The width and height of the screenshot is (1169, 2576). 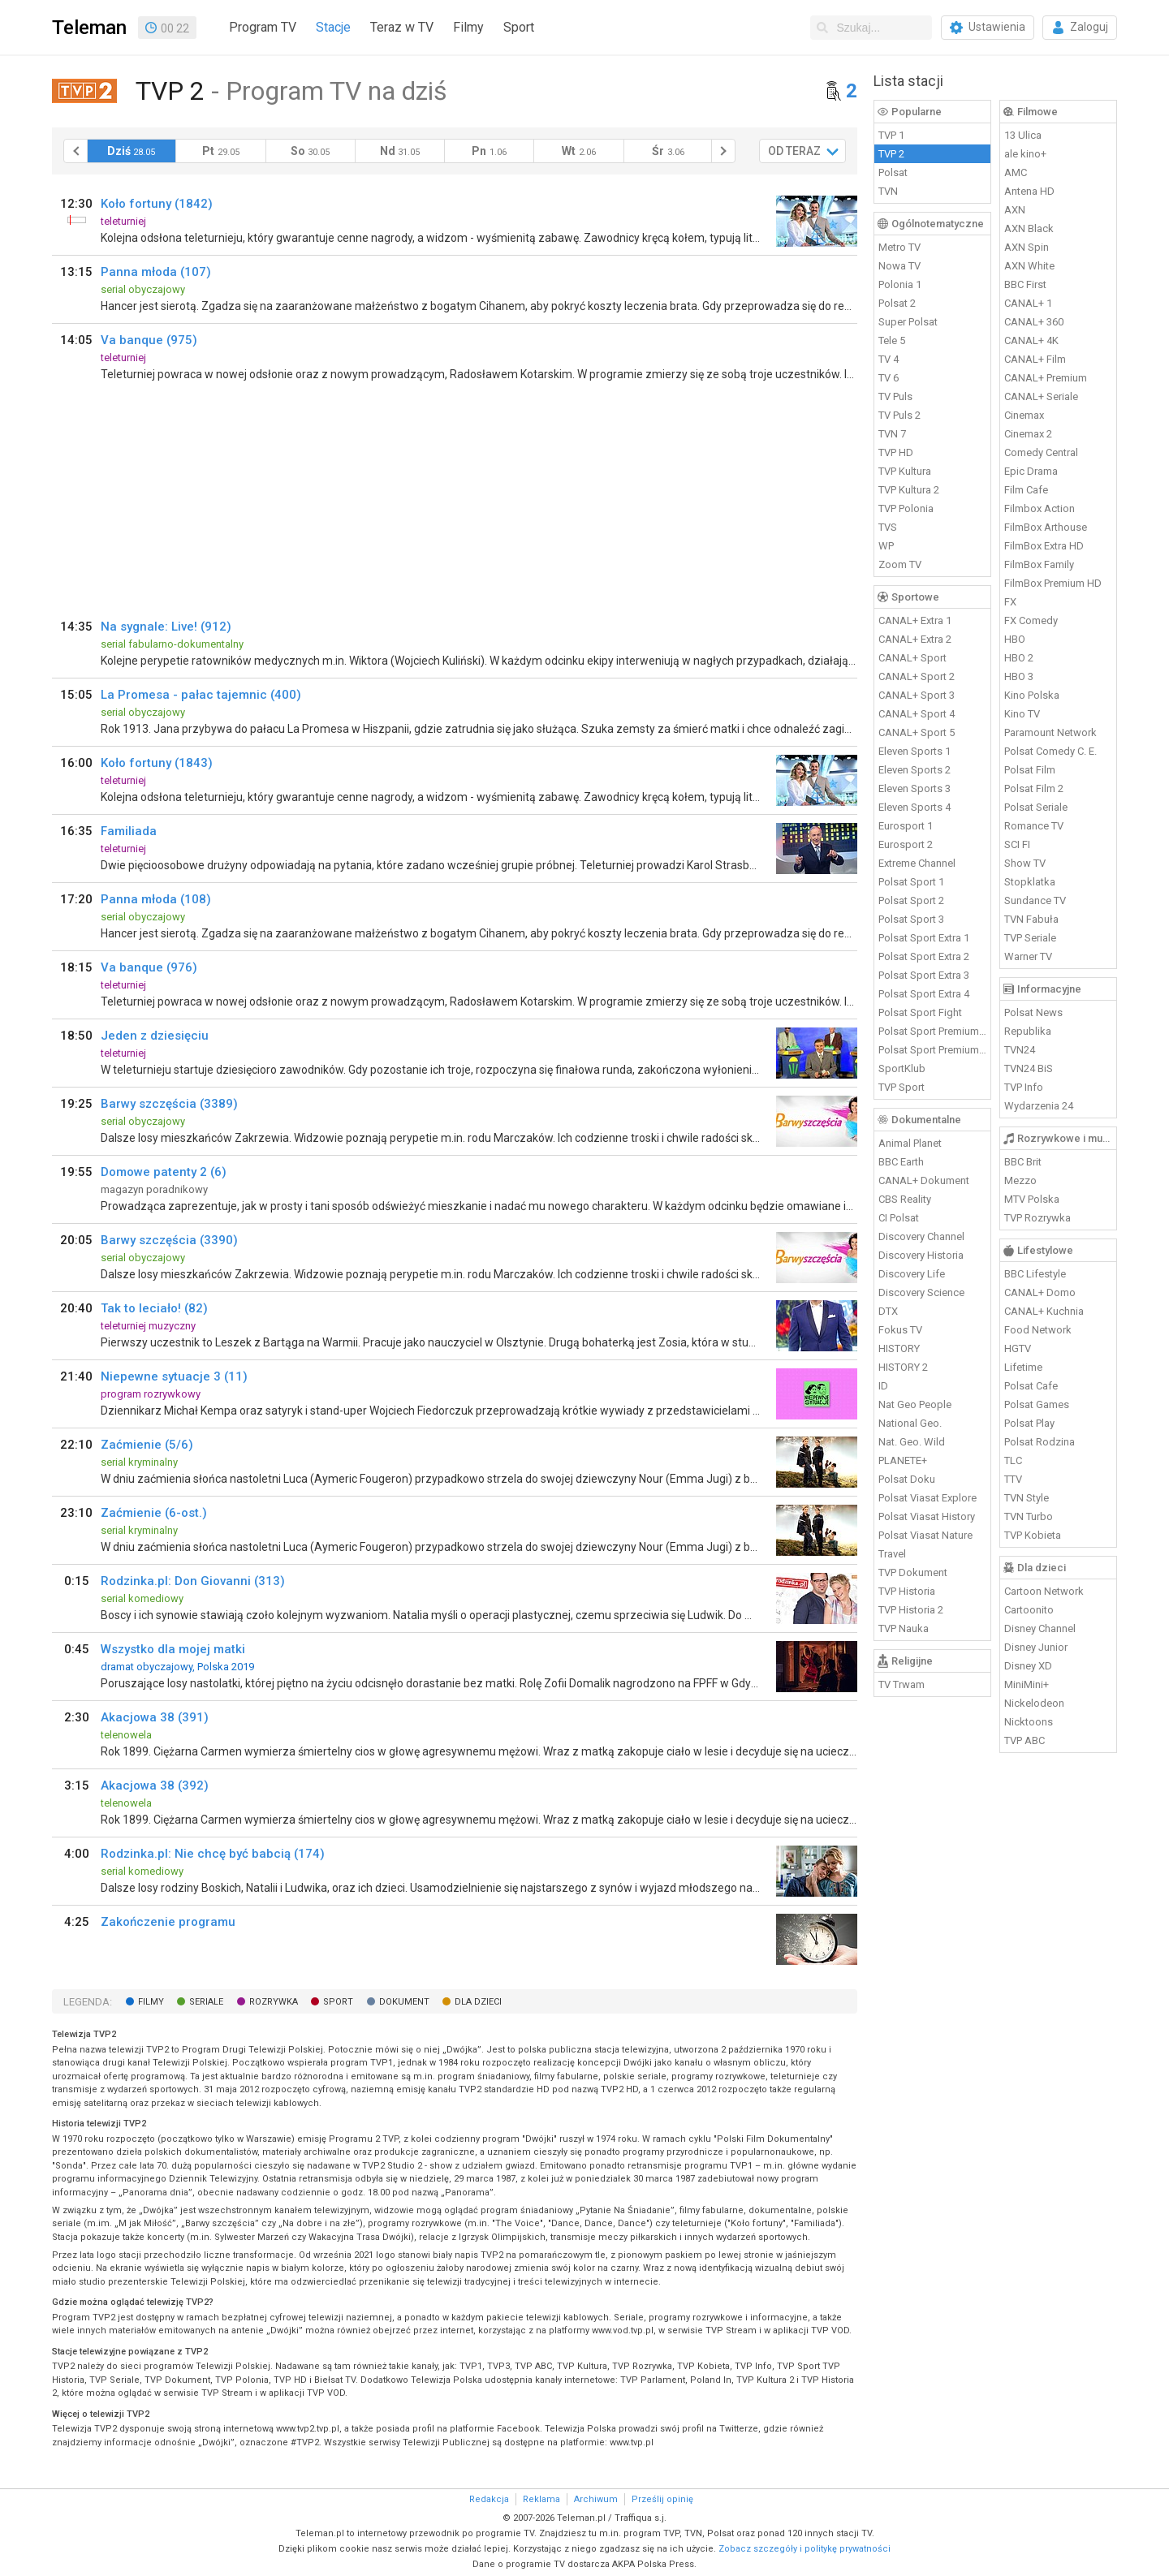 I want to click on TVN24 BiS, so click(x=1028, y=1068).